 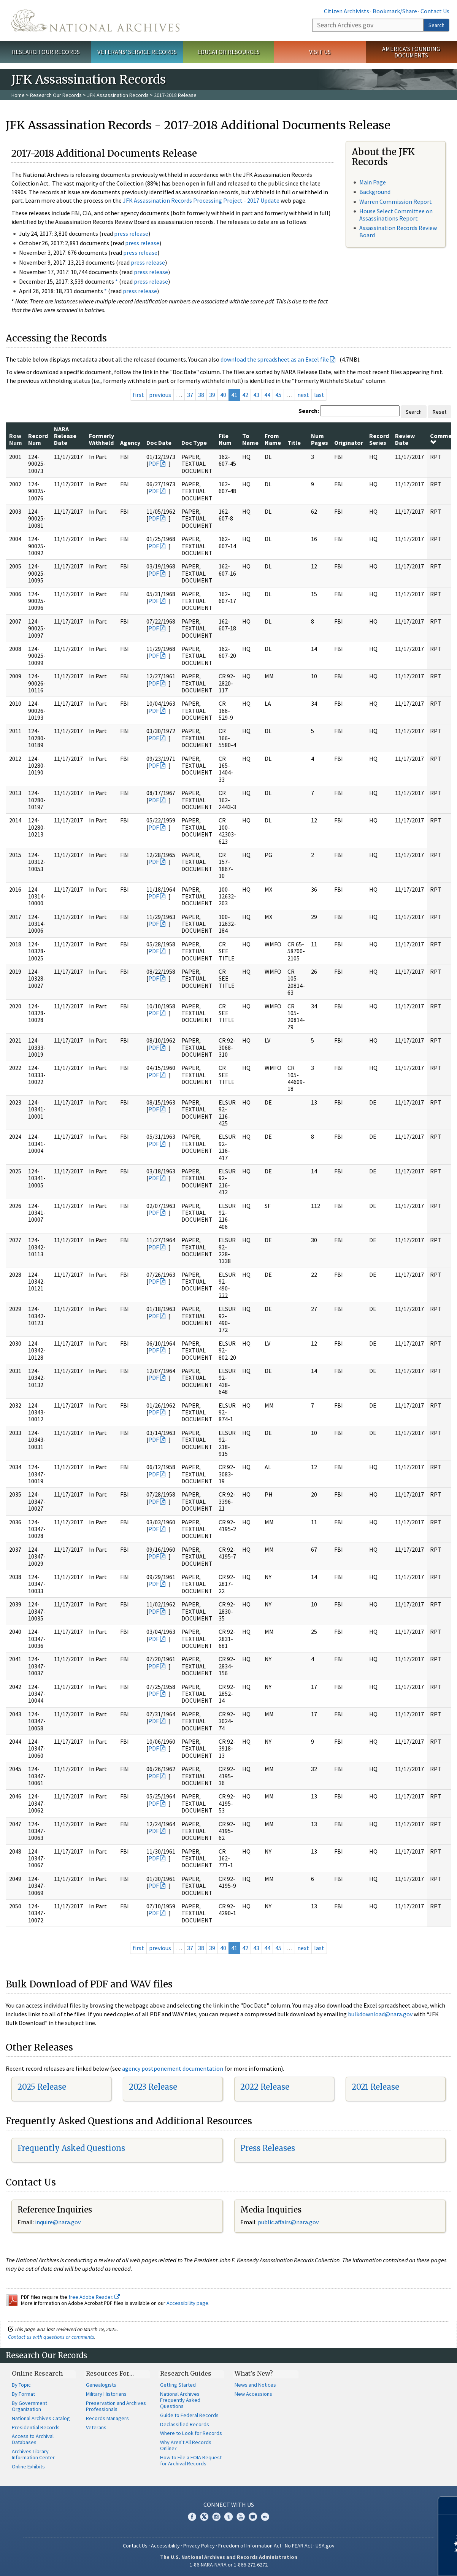 I want to click on previous, so click(x=160, y=394).